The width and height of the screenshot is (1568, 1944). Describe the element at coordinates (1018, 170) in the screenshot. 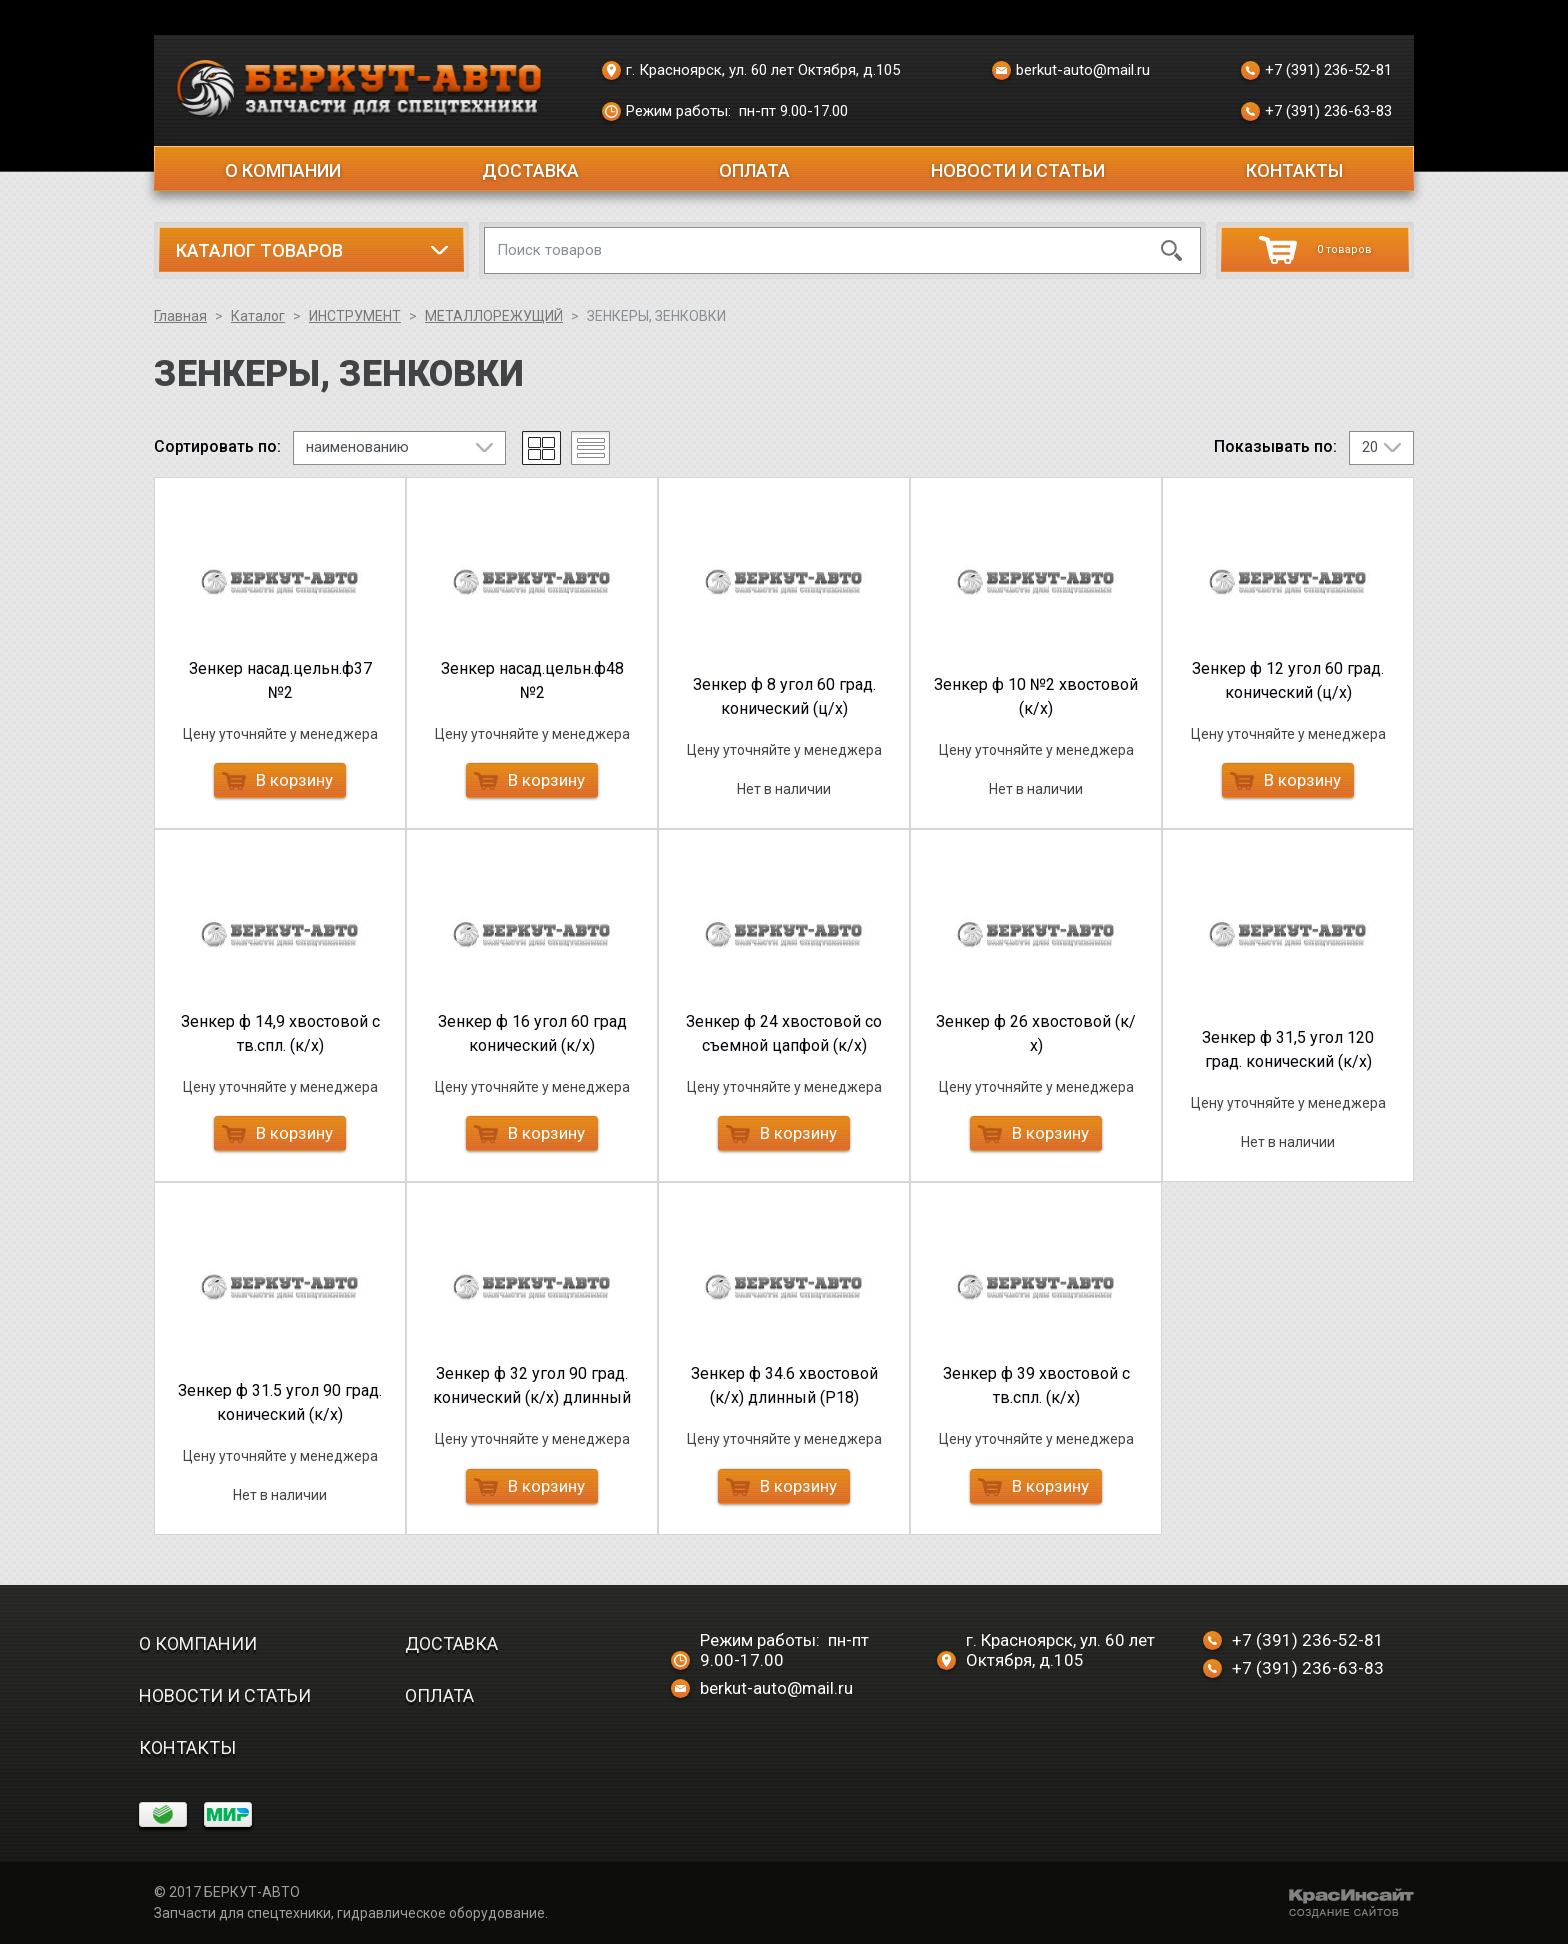

I see `Новости и статьи` at that location.